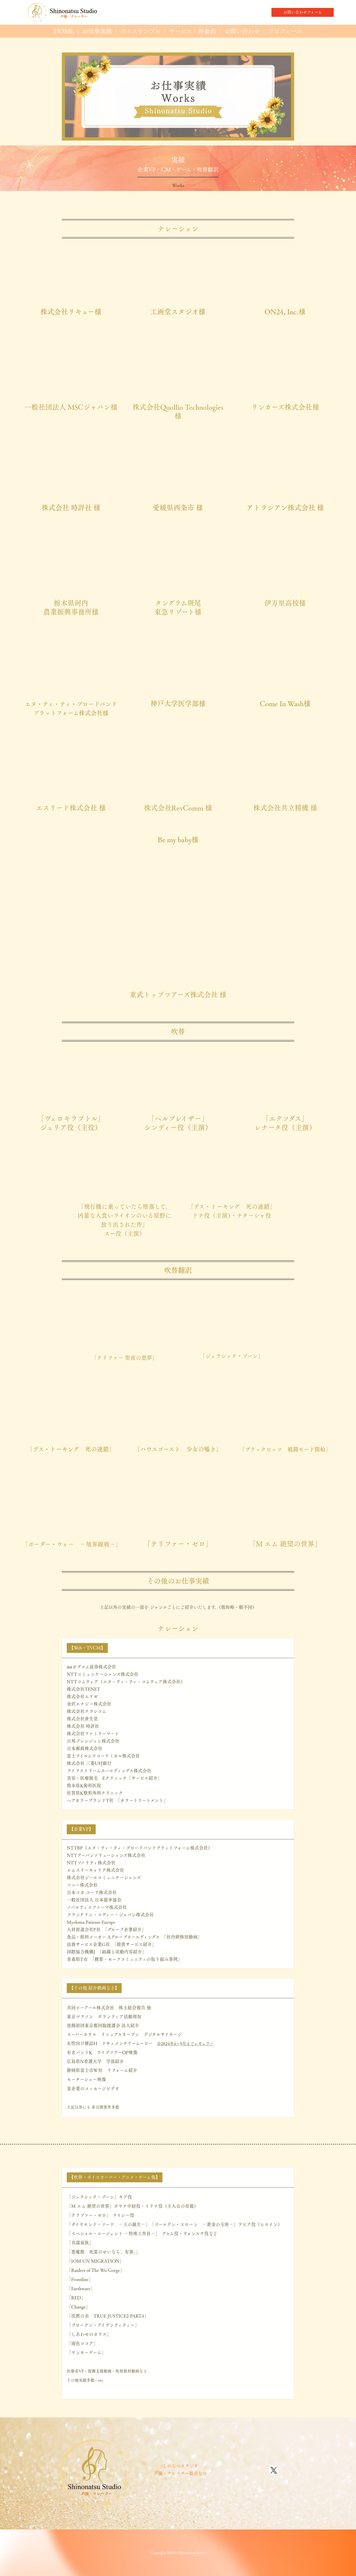  What do you see at coordinates (285, 31) in the screenshot?
I see `プロフィール` at bounding box center [285, 31].